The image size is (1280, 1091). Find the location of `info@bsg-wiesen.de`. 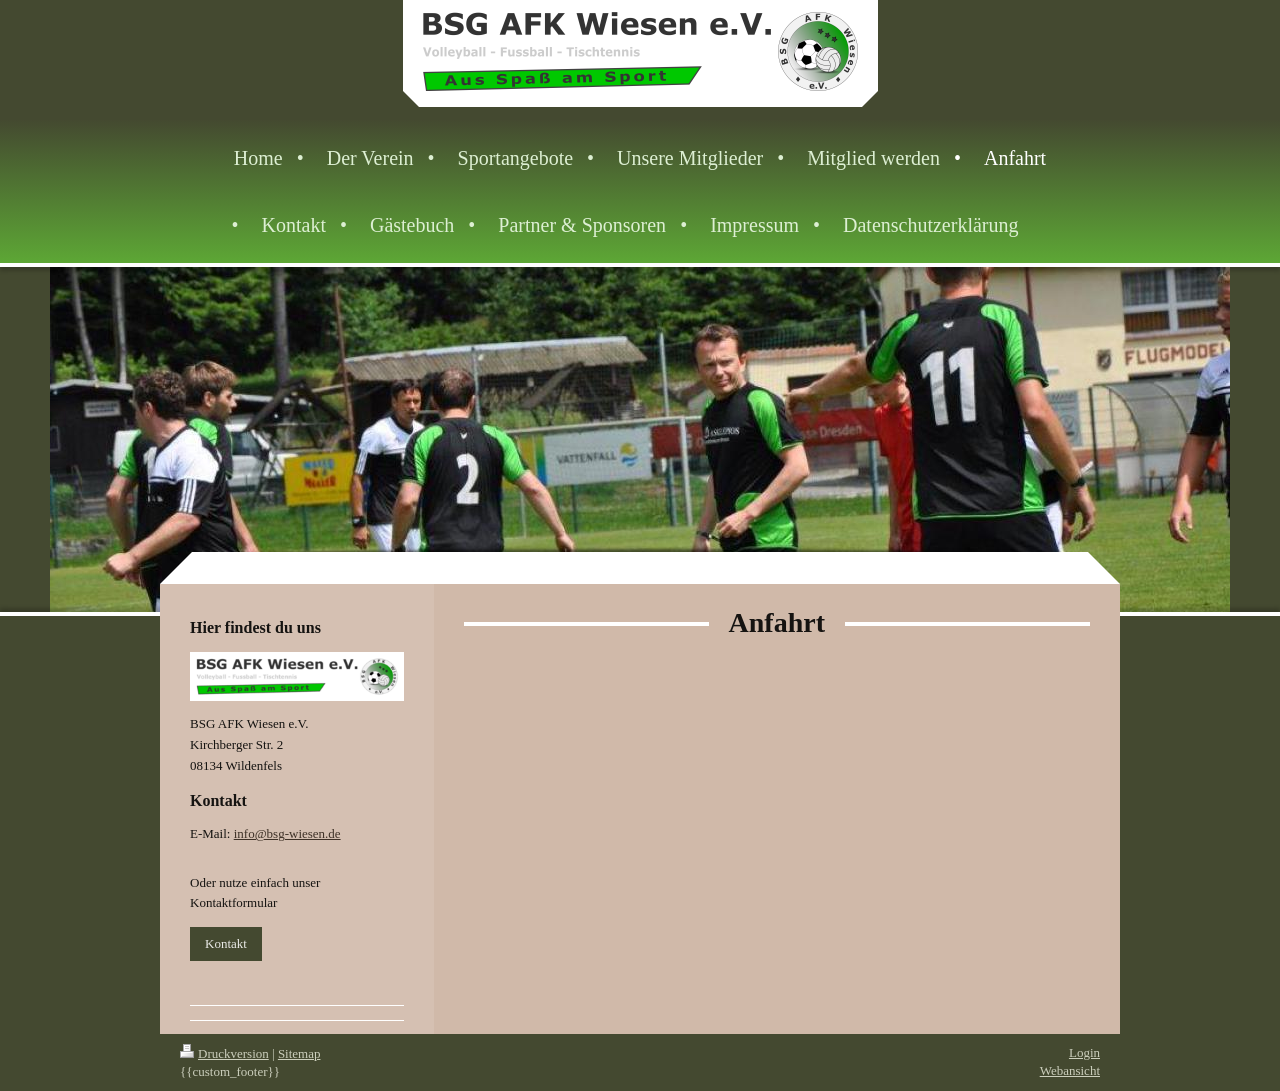

info@bsg-wiesen.de is located at coordinates (287, 833).